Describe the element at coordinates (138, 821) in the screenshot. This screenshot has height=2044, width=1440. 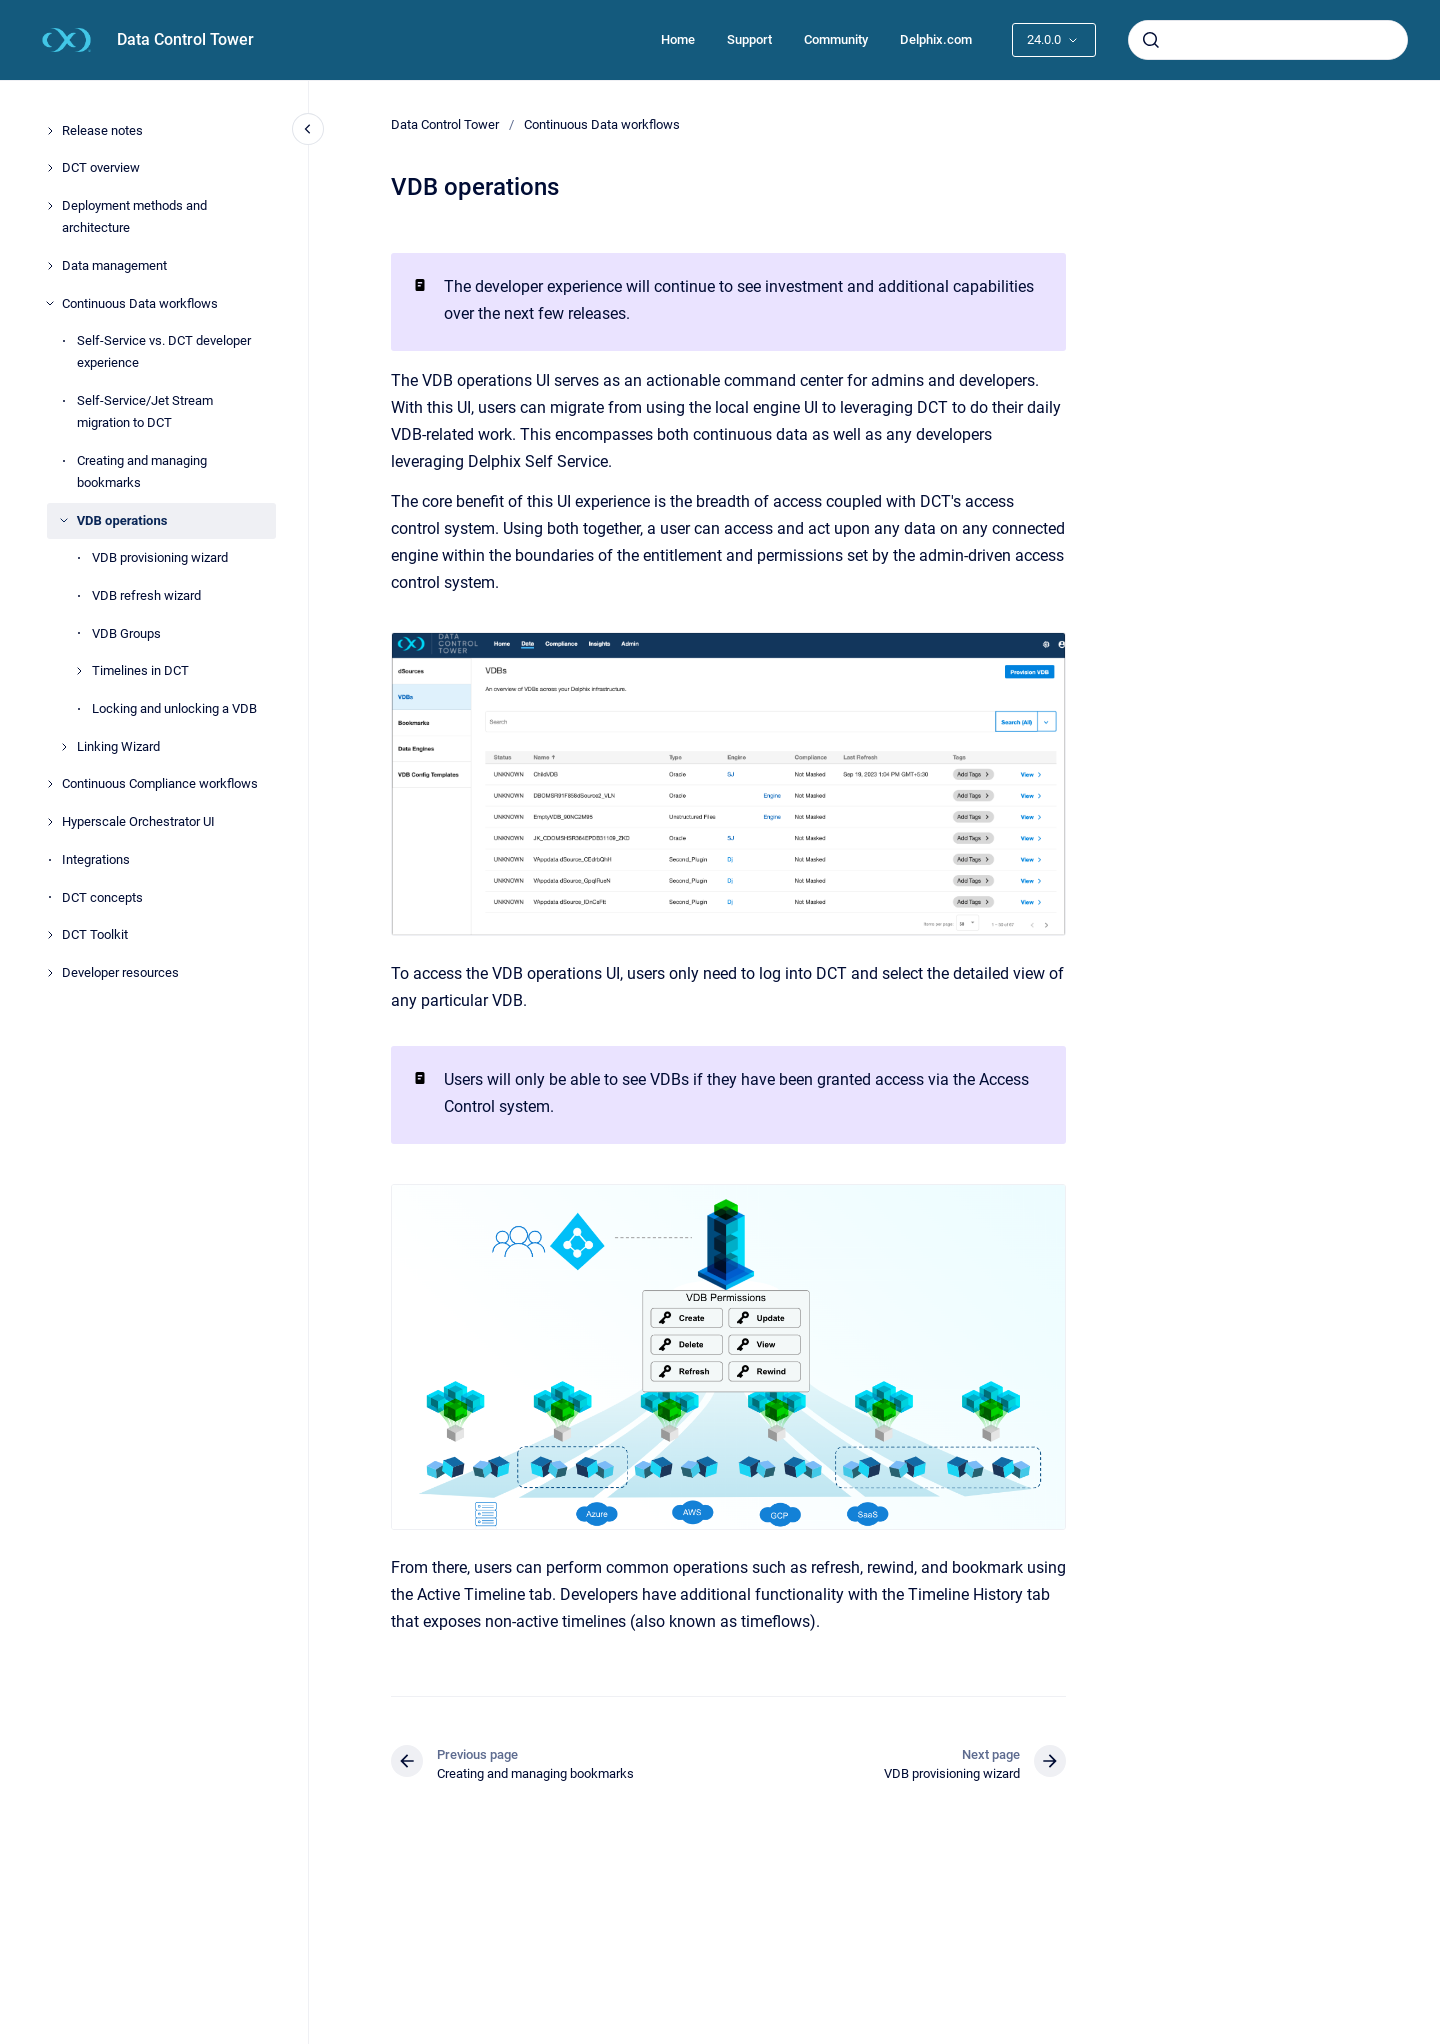
I see `Hyperscale Orchestrator UI` at that location.